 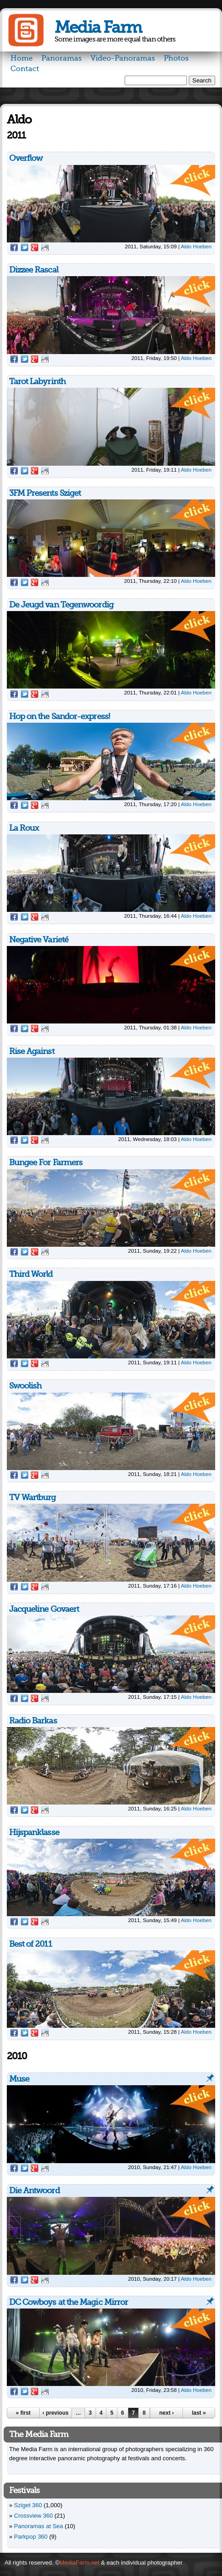 What do you see at coordinates (30, 1944) in the screenshot?
I see `Best of 2011` at bounding box center [30, 1944].